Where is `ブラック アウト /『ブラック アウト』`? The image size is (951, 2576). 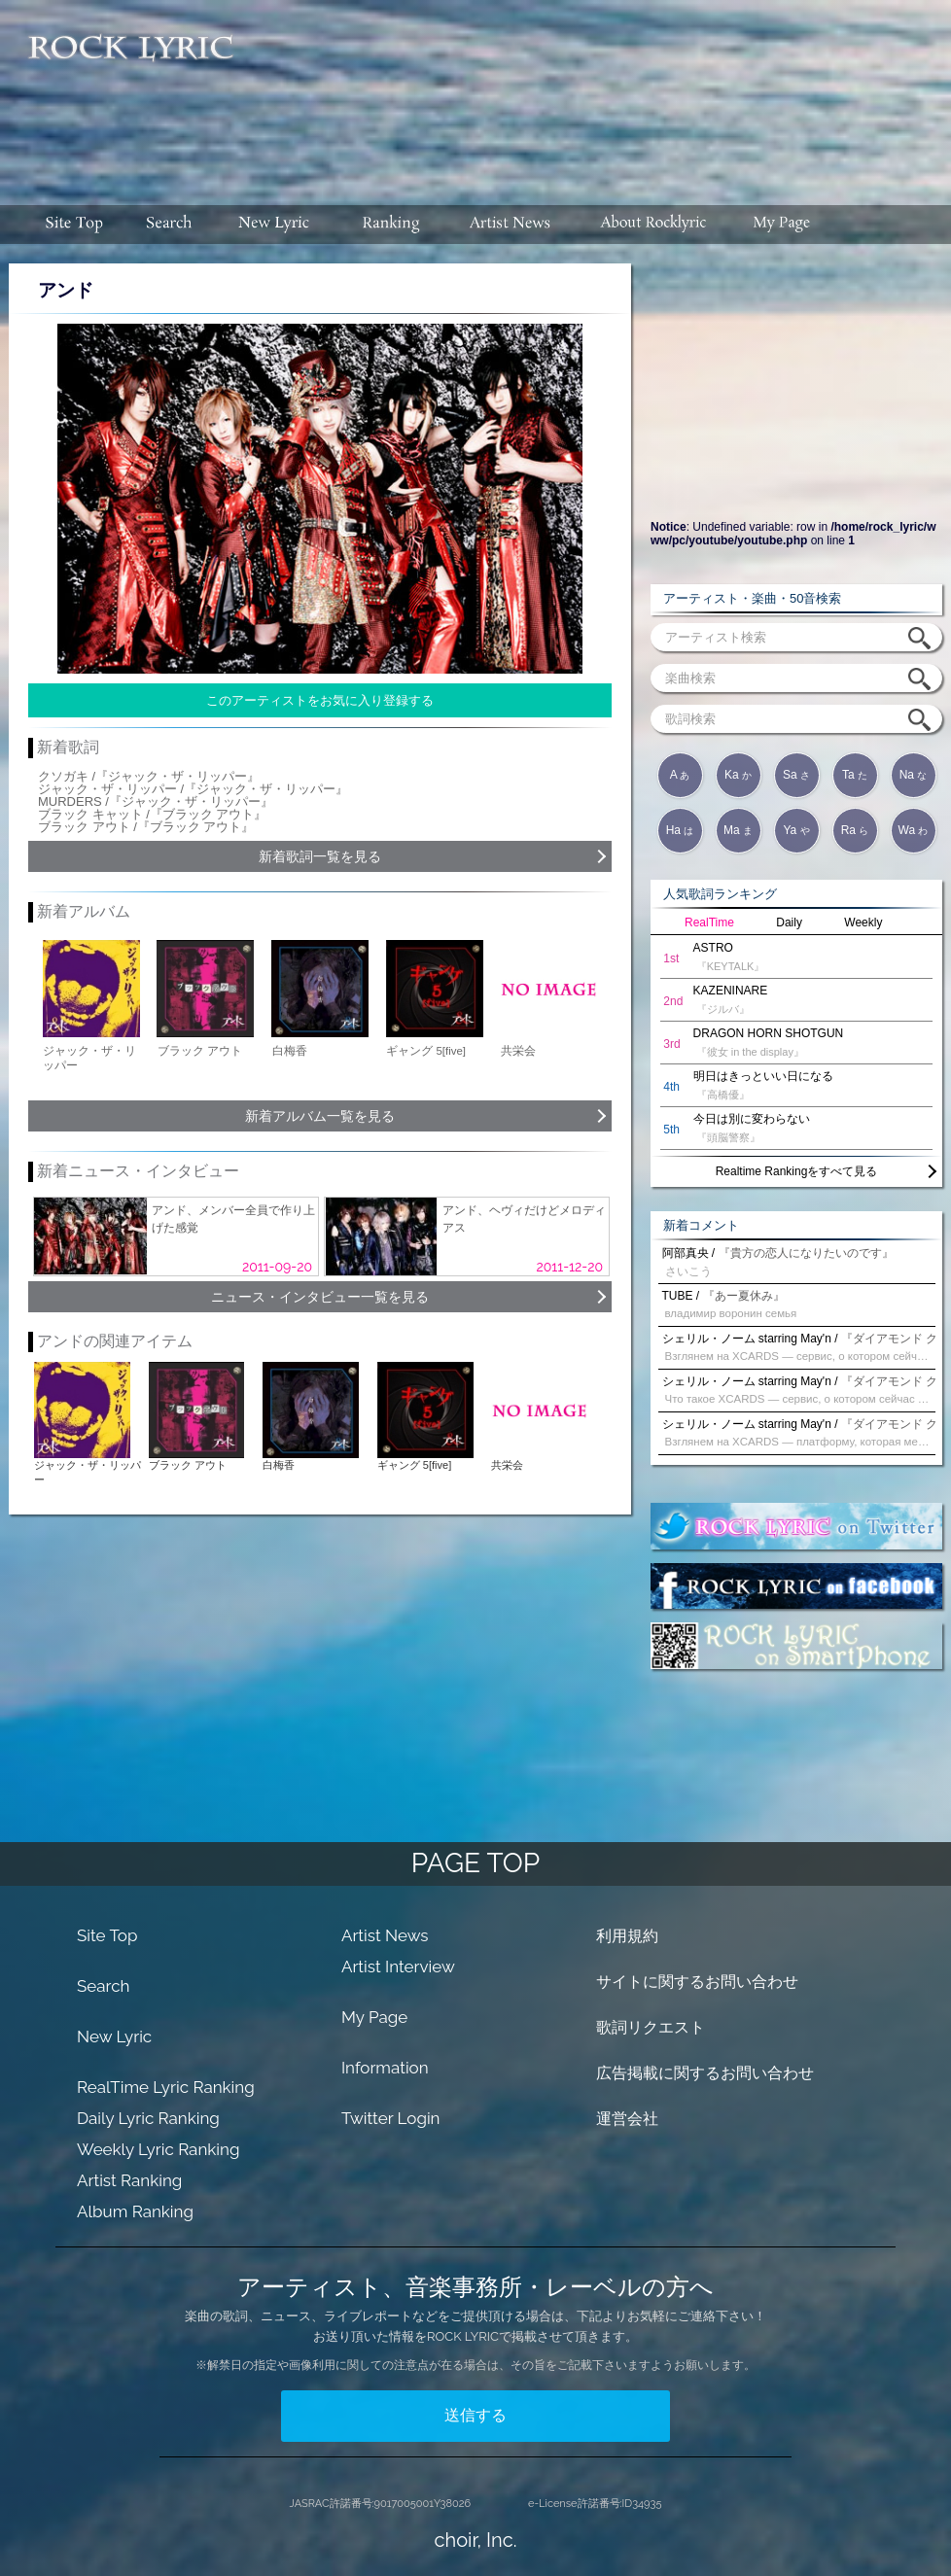
ブラック アウト /『ブラック アウト』 is located at coordinates (146, 826).